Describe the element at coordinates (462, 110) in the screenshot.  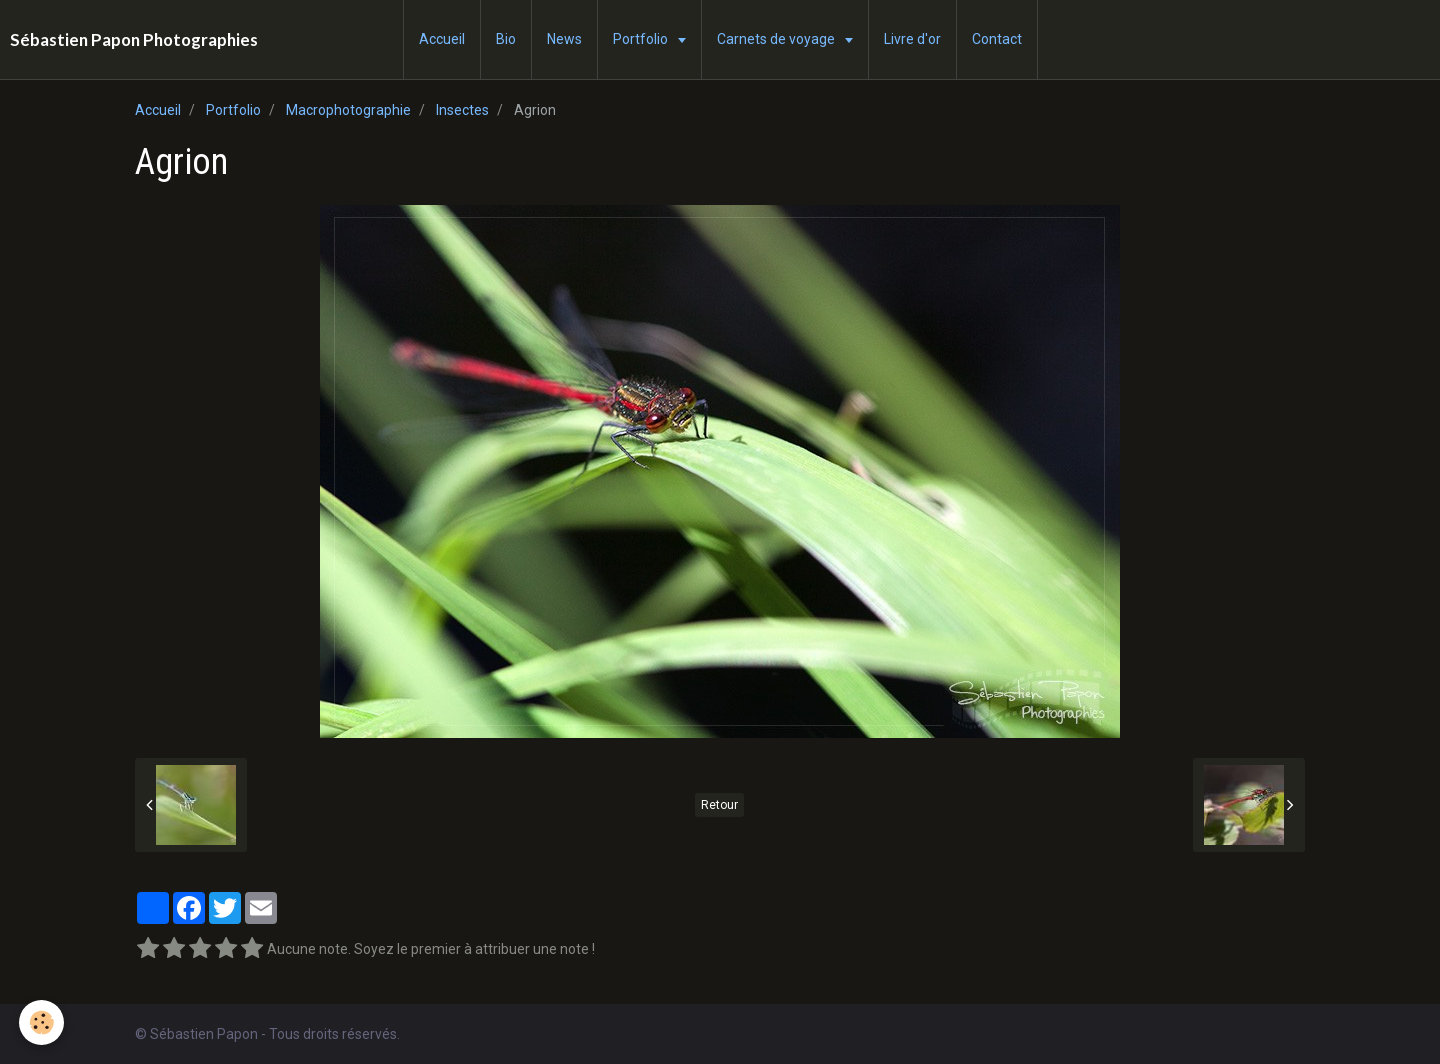
I see `Insectes` at that location.